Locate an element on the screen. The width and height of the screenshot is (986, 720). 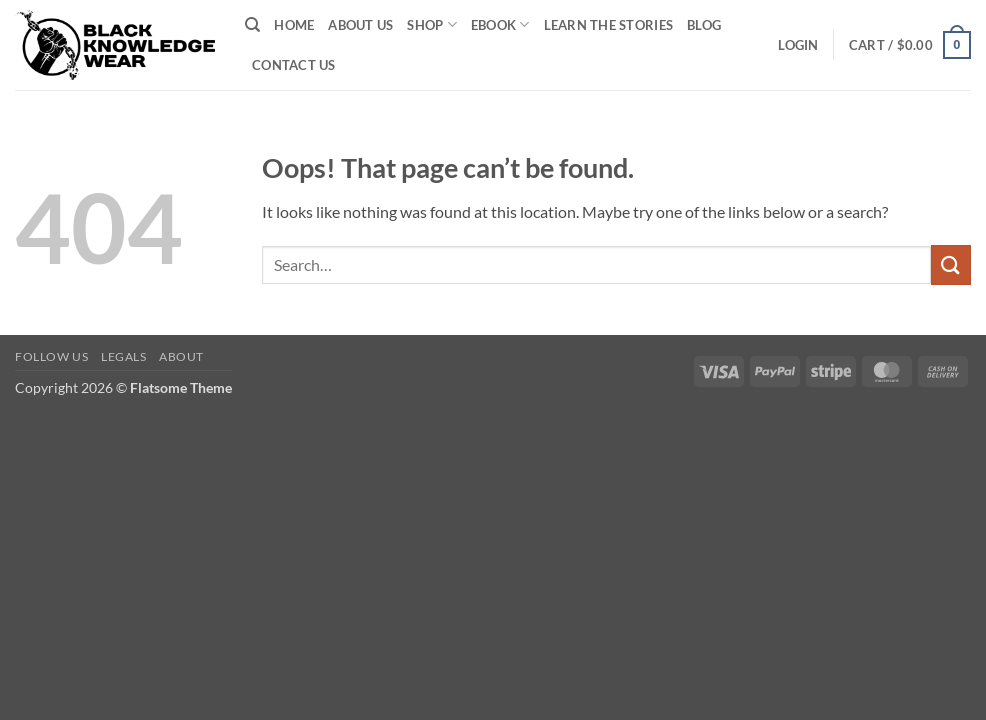
Contact Us is located at coordinates (294, 65).